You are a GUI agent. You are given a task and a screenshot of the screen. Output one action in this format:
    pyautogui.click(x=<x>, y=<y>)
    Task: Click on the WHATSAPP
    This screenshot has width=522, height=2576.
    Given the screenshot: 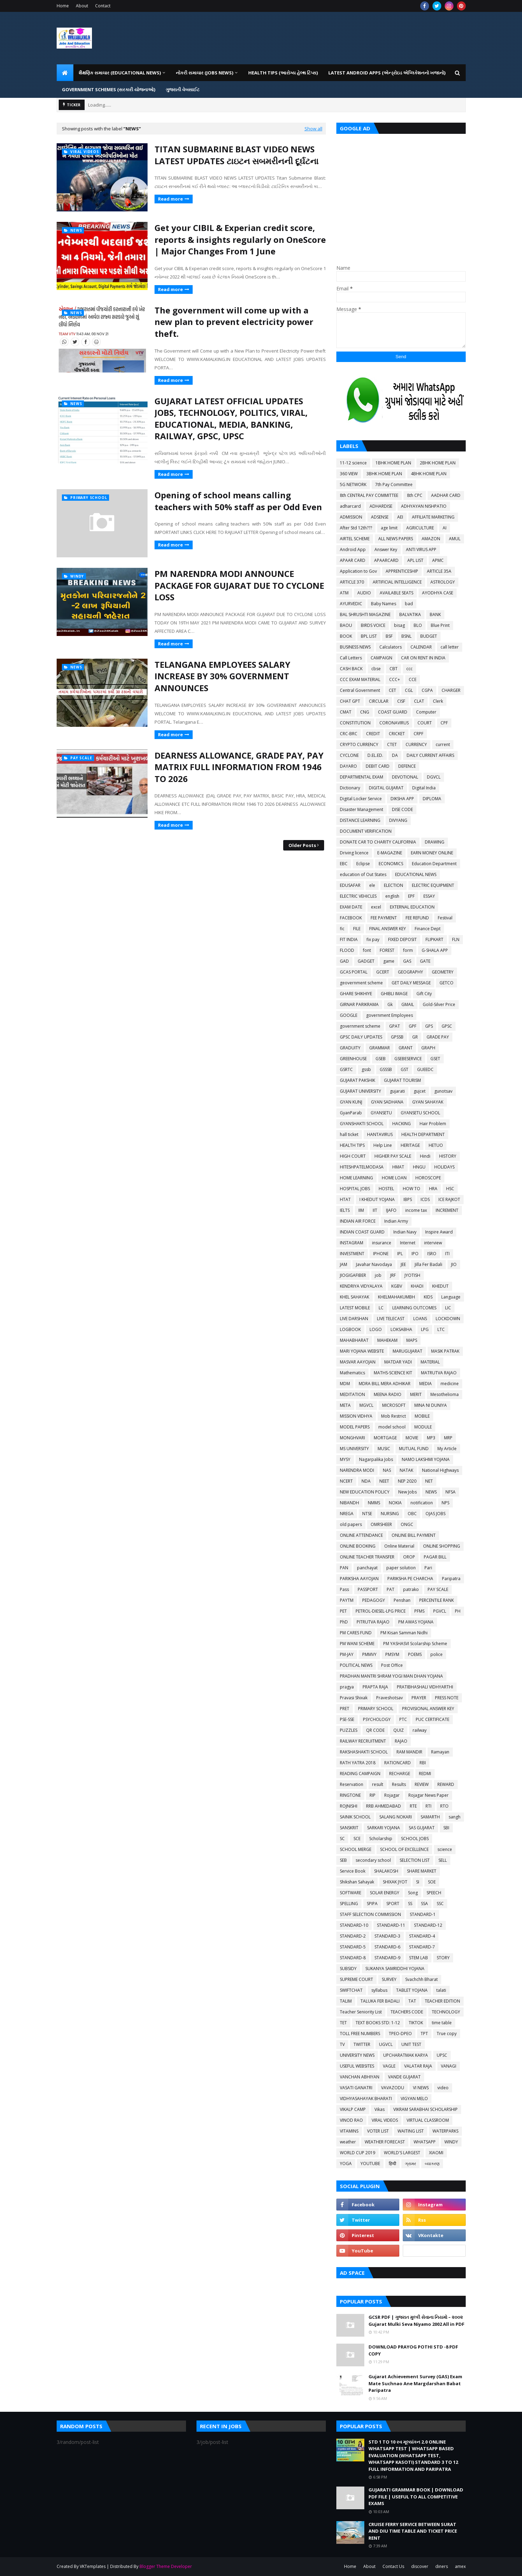 What is the action you would take?
    pyautogui.click(x=425, y=2142)
    